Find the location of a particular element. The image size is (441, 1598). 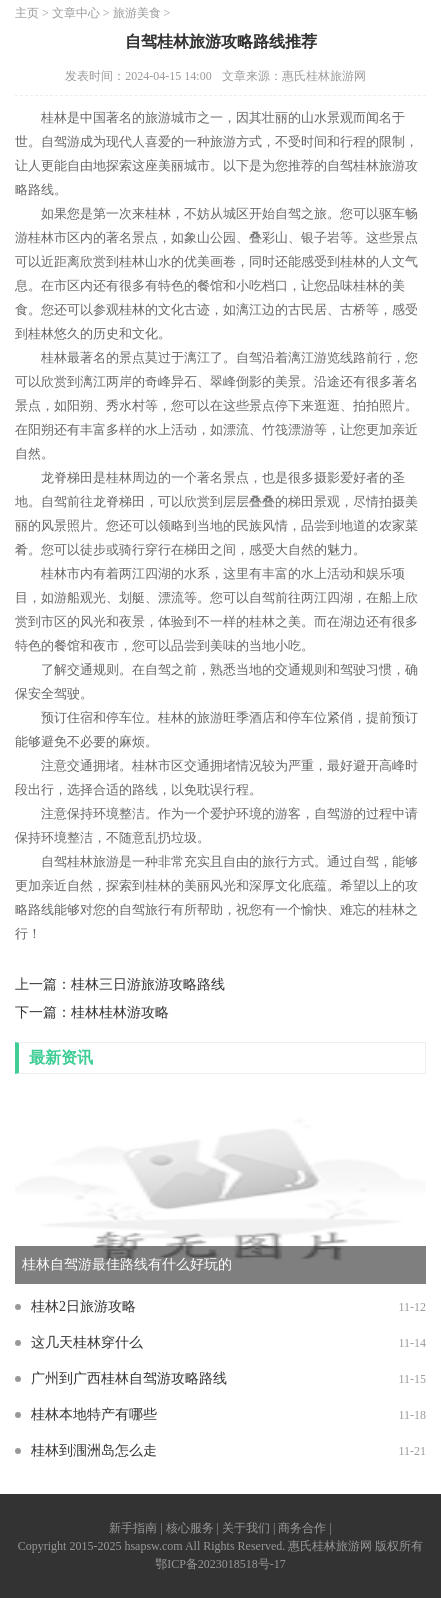

桂林本地特产有哪些 is located at coordinates (94, 1414).